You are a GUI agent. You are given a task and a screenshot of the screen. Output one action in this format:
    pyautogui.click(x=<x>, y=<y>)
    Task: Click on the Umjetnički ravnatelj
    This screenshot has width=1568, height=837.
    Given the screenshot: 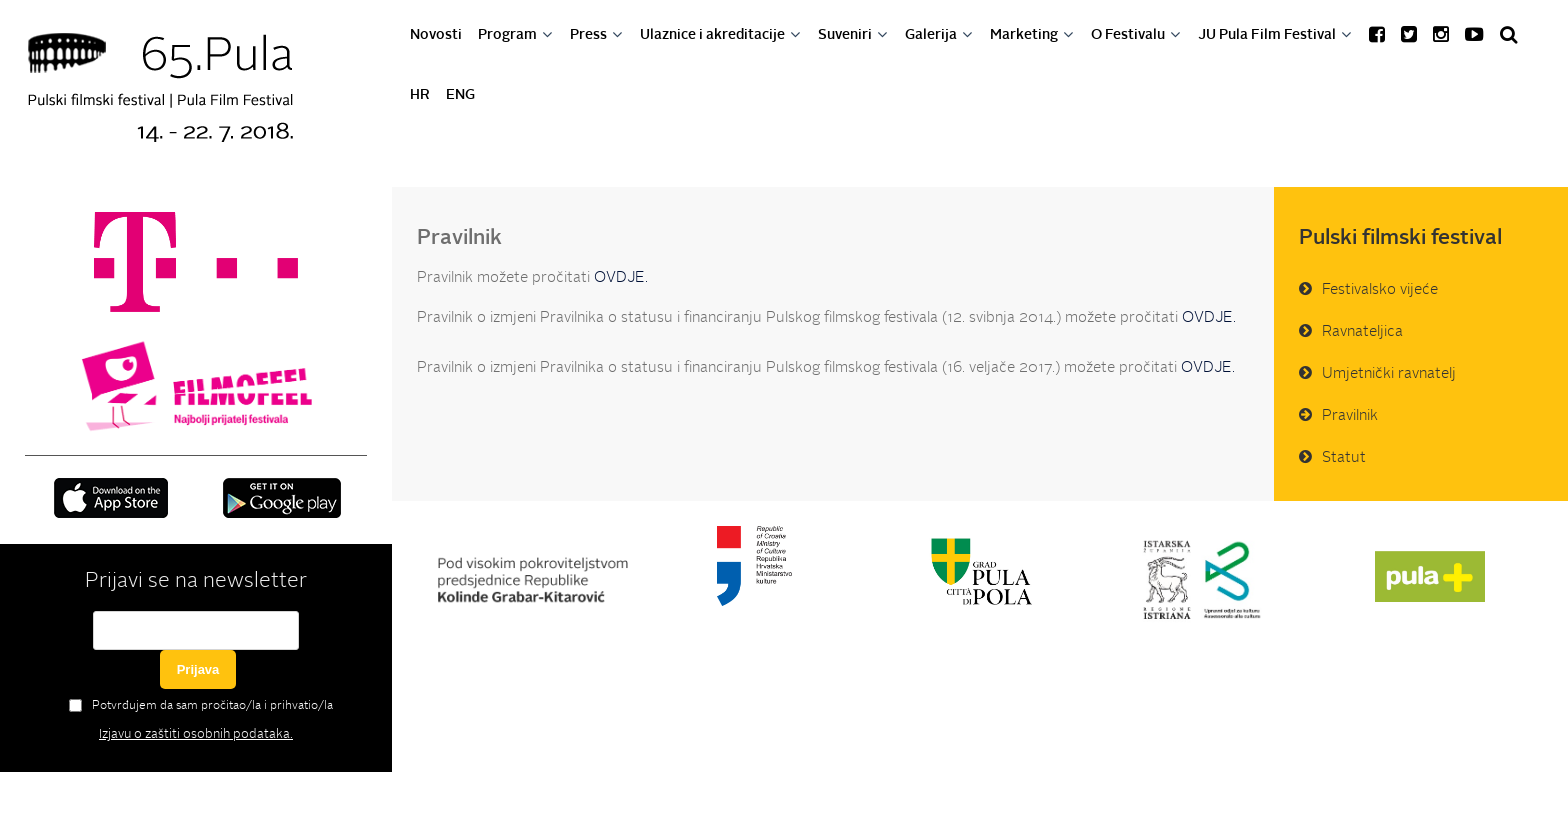 What is the action you would take?
    pyautogui.click(x=1389, y=374)
    